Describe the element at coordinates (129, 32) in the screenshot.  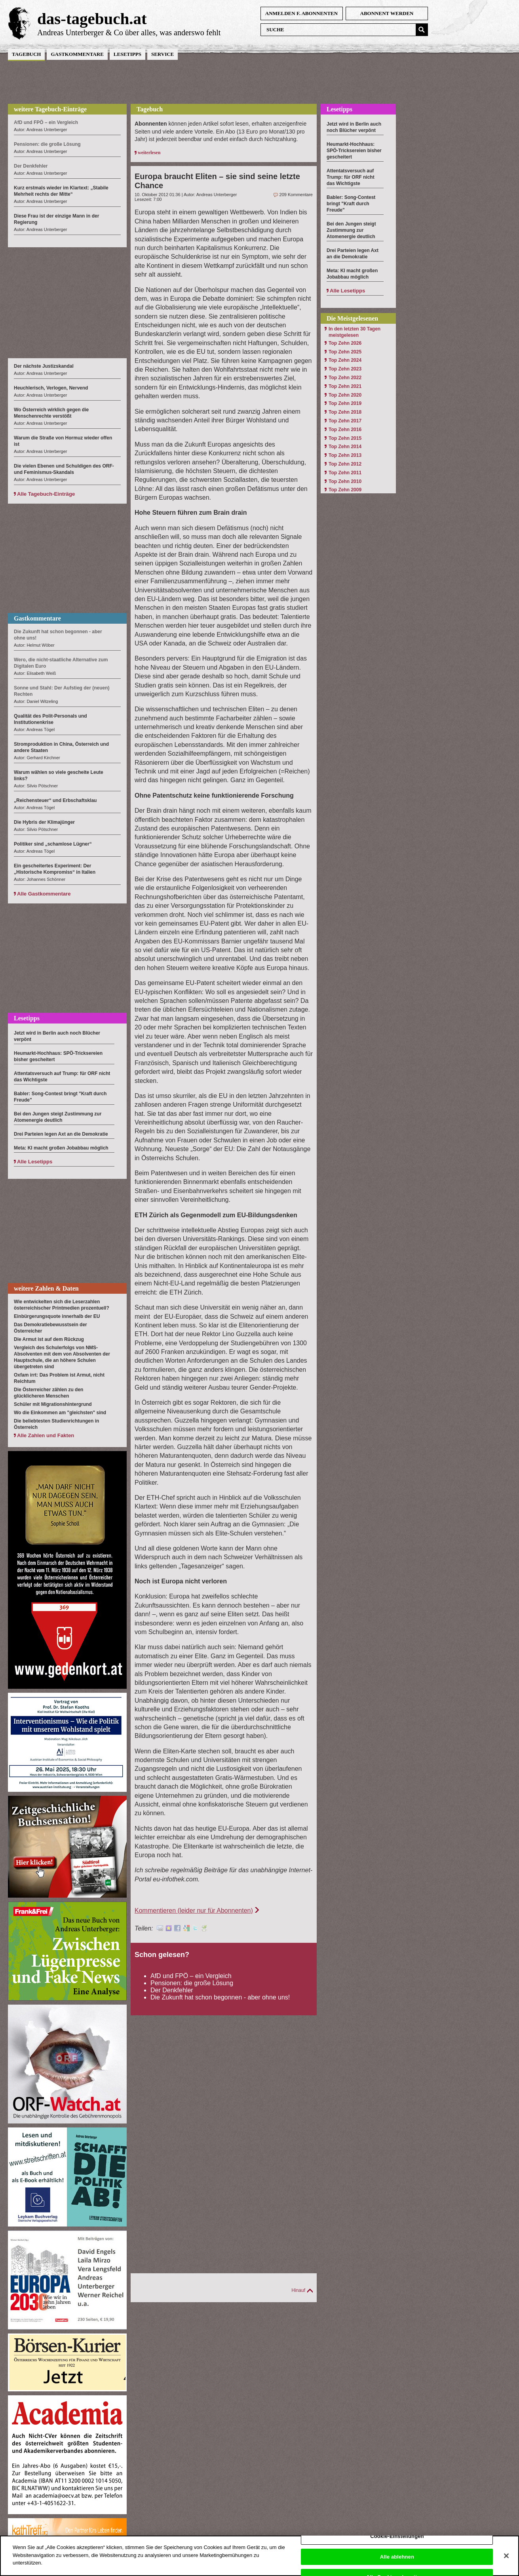
I see `Andreas Unterberger & Co über alles, was anderswo fehlt` at that location.